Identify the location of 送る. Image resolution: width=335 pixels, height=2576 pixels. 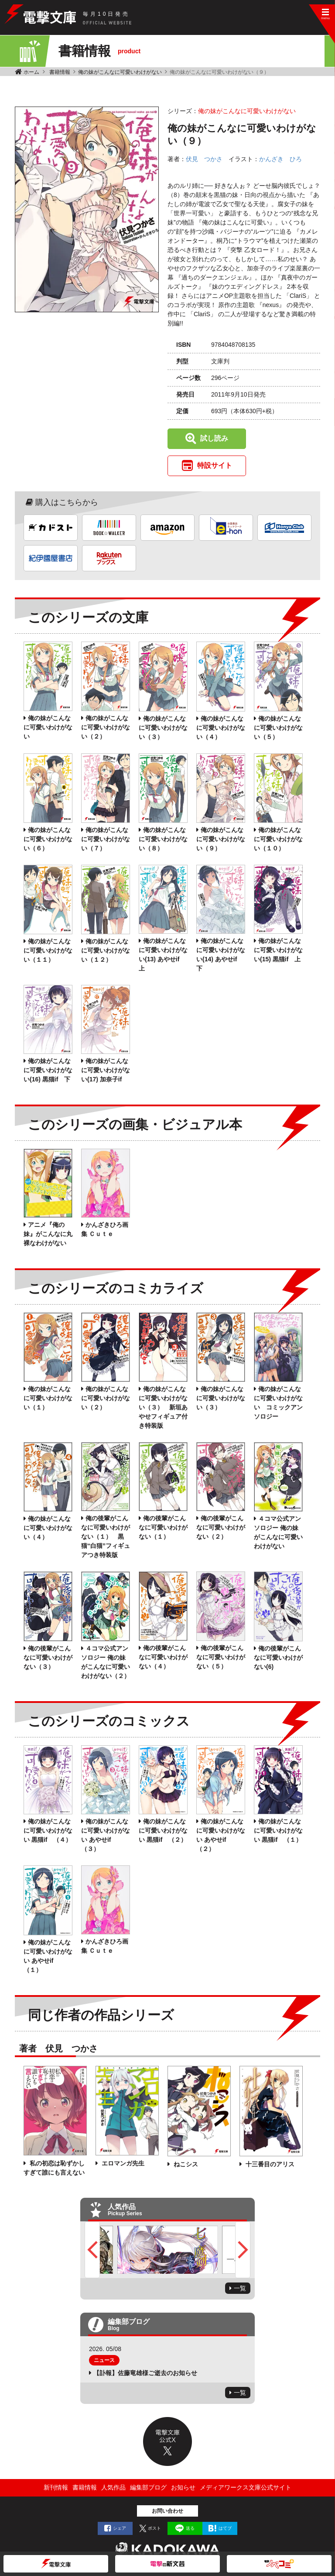
(190, 2528).